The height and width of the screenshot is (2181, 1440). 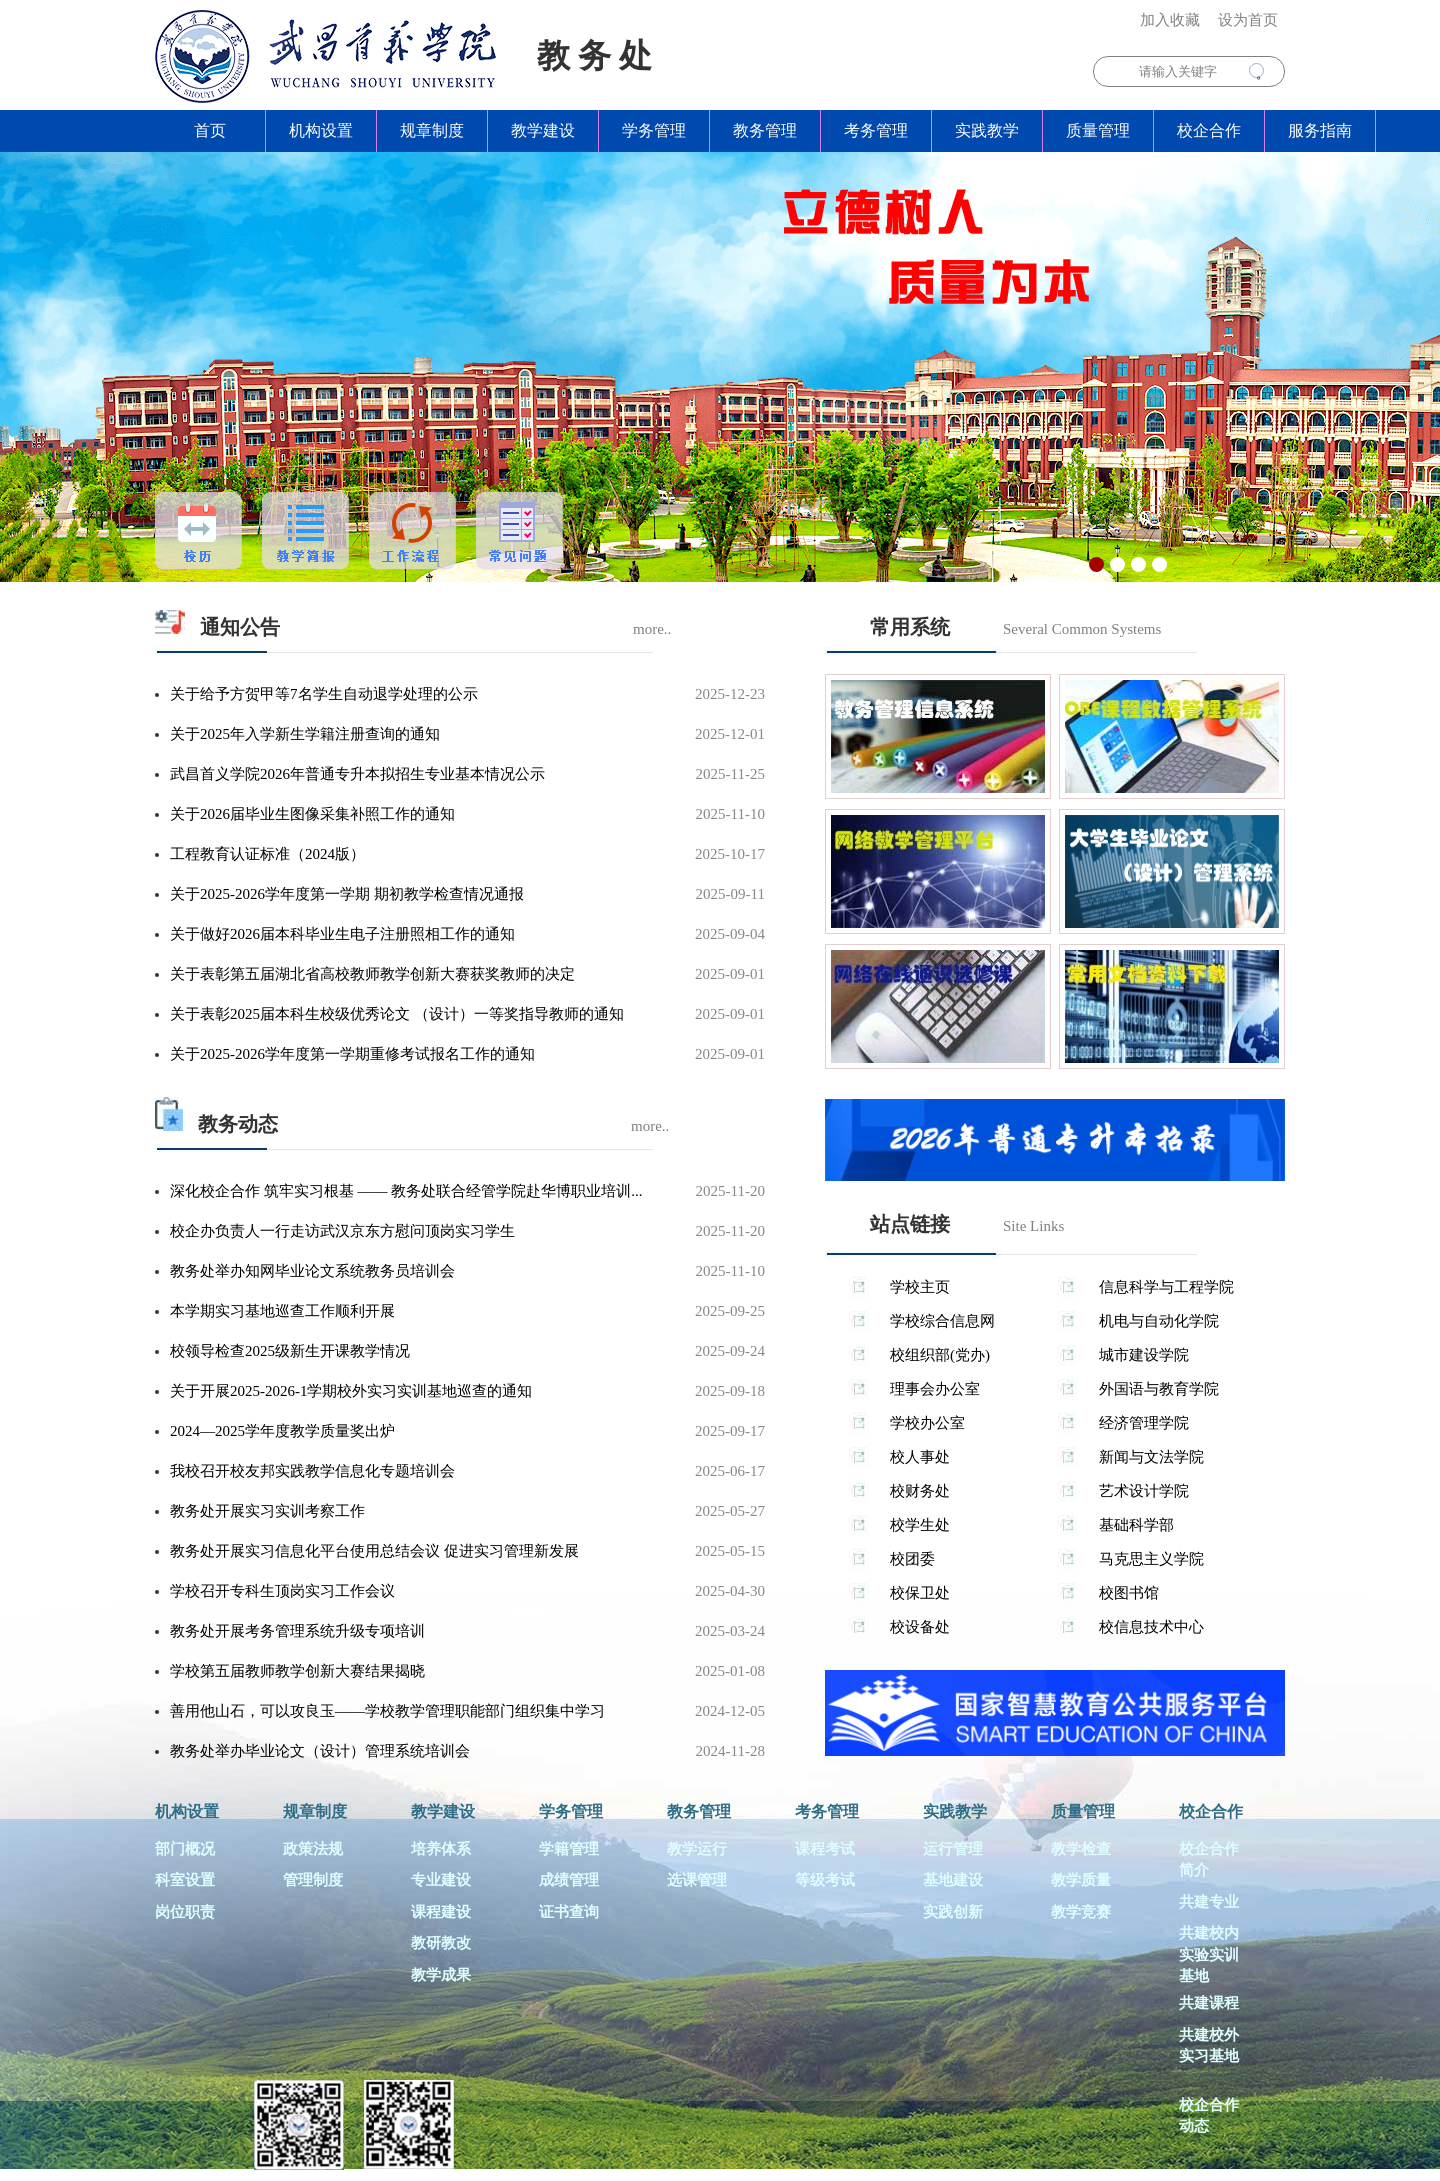 What do you see at coordinates (282, 1591) in the screenshot?
I see `学校召开专科生顶岗实习工作会议` at bounding box center [282, 1591].